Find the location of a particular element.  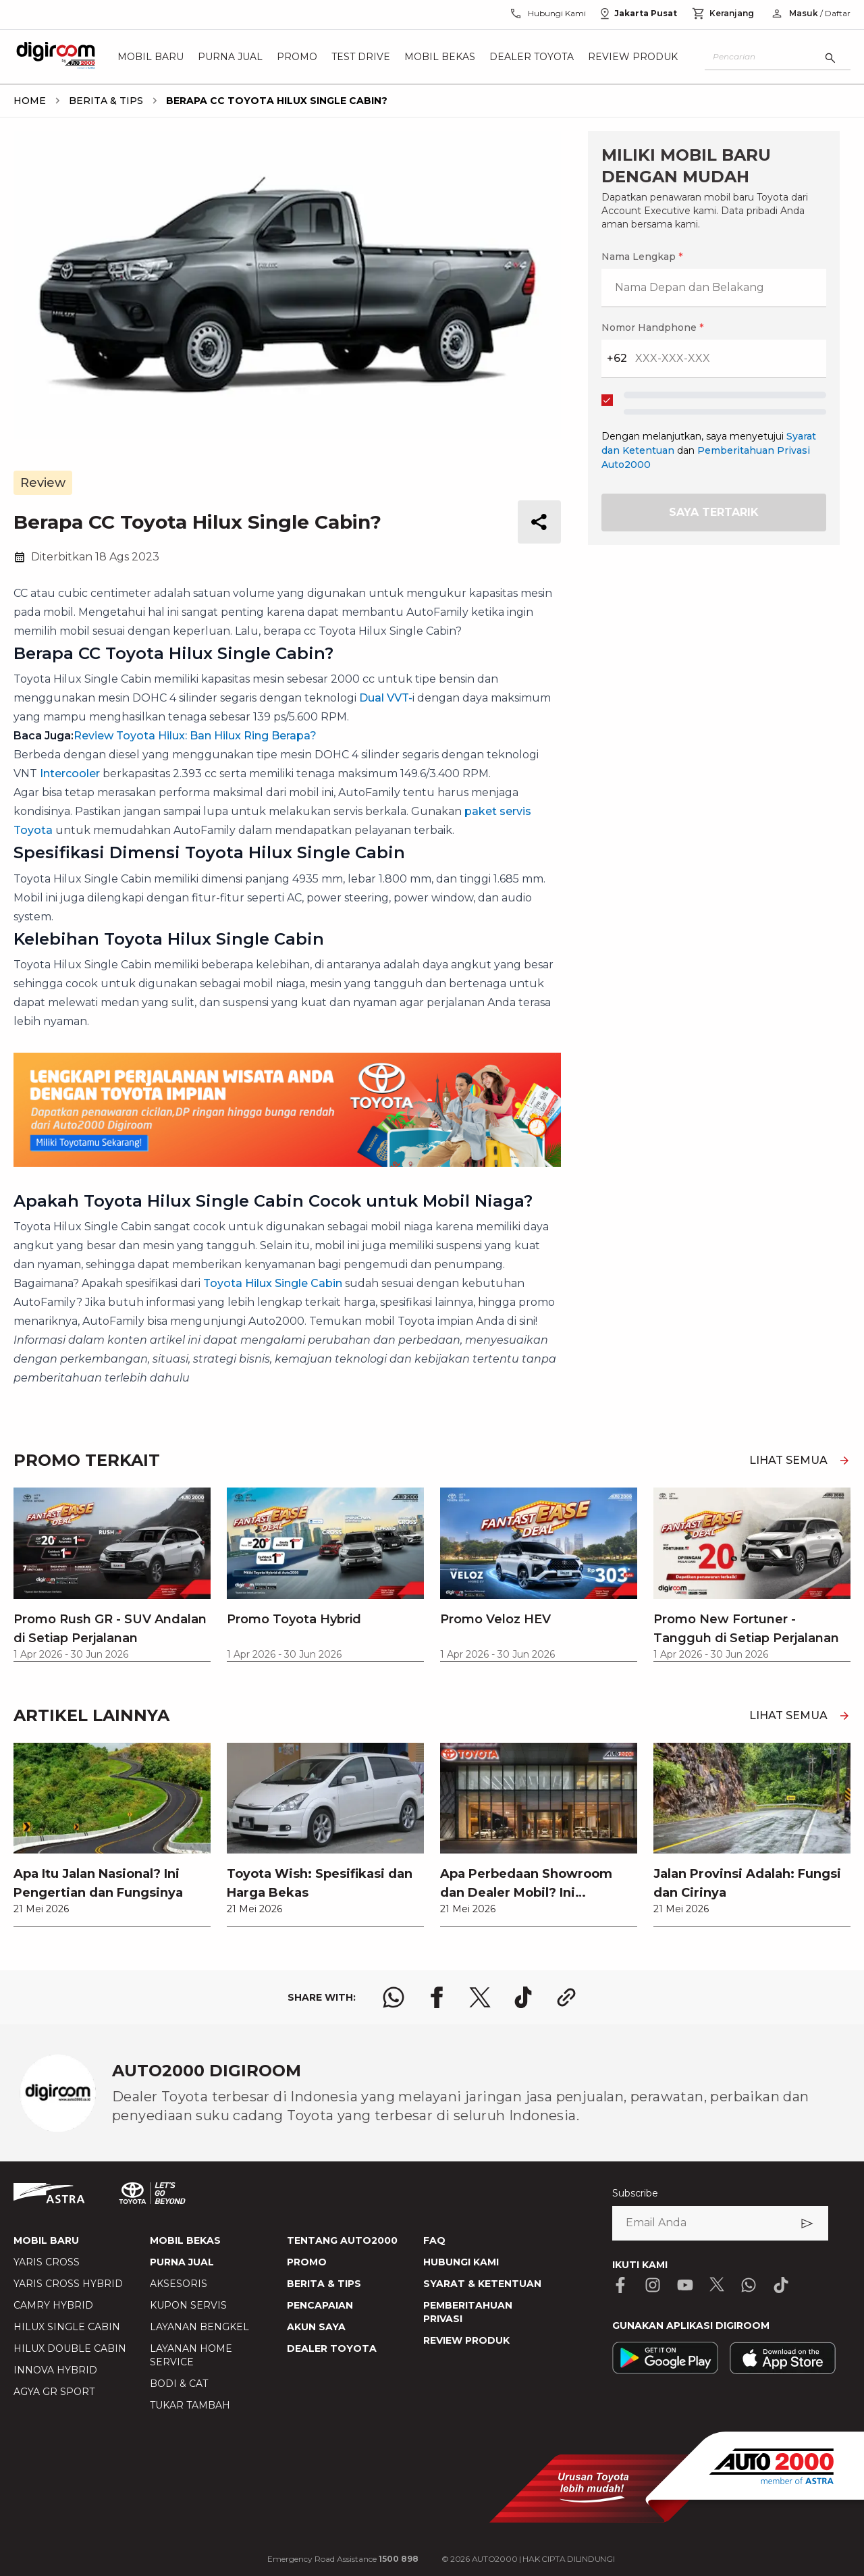

Review Produk is located at coordinates (633, 57).